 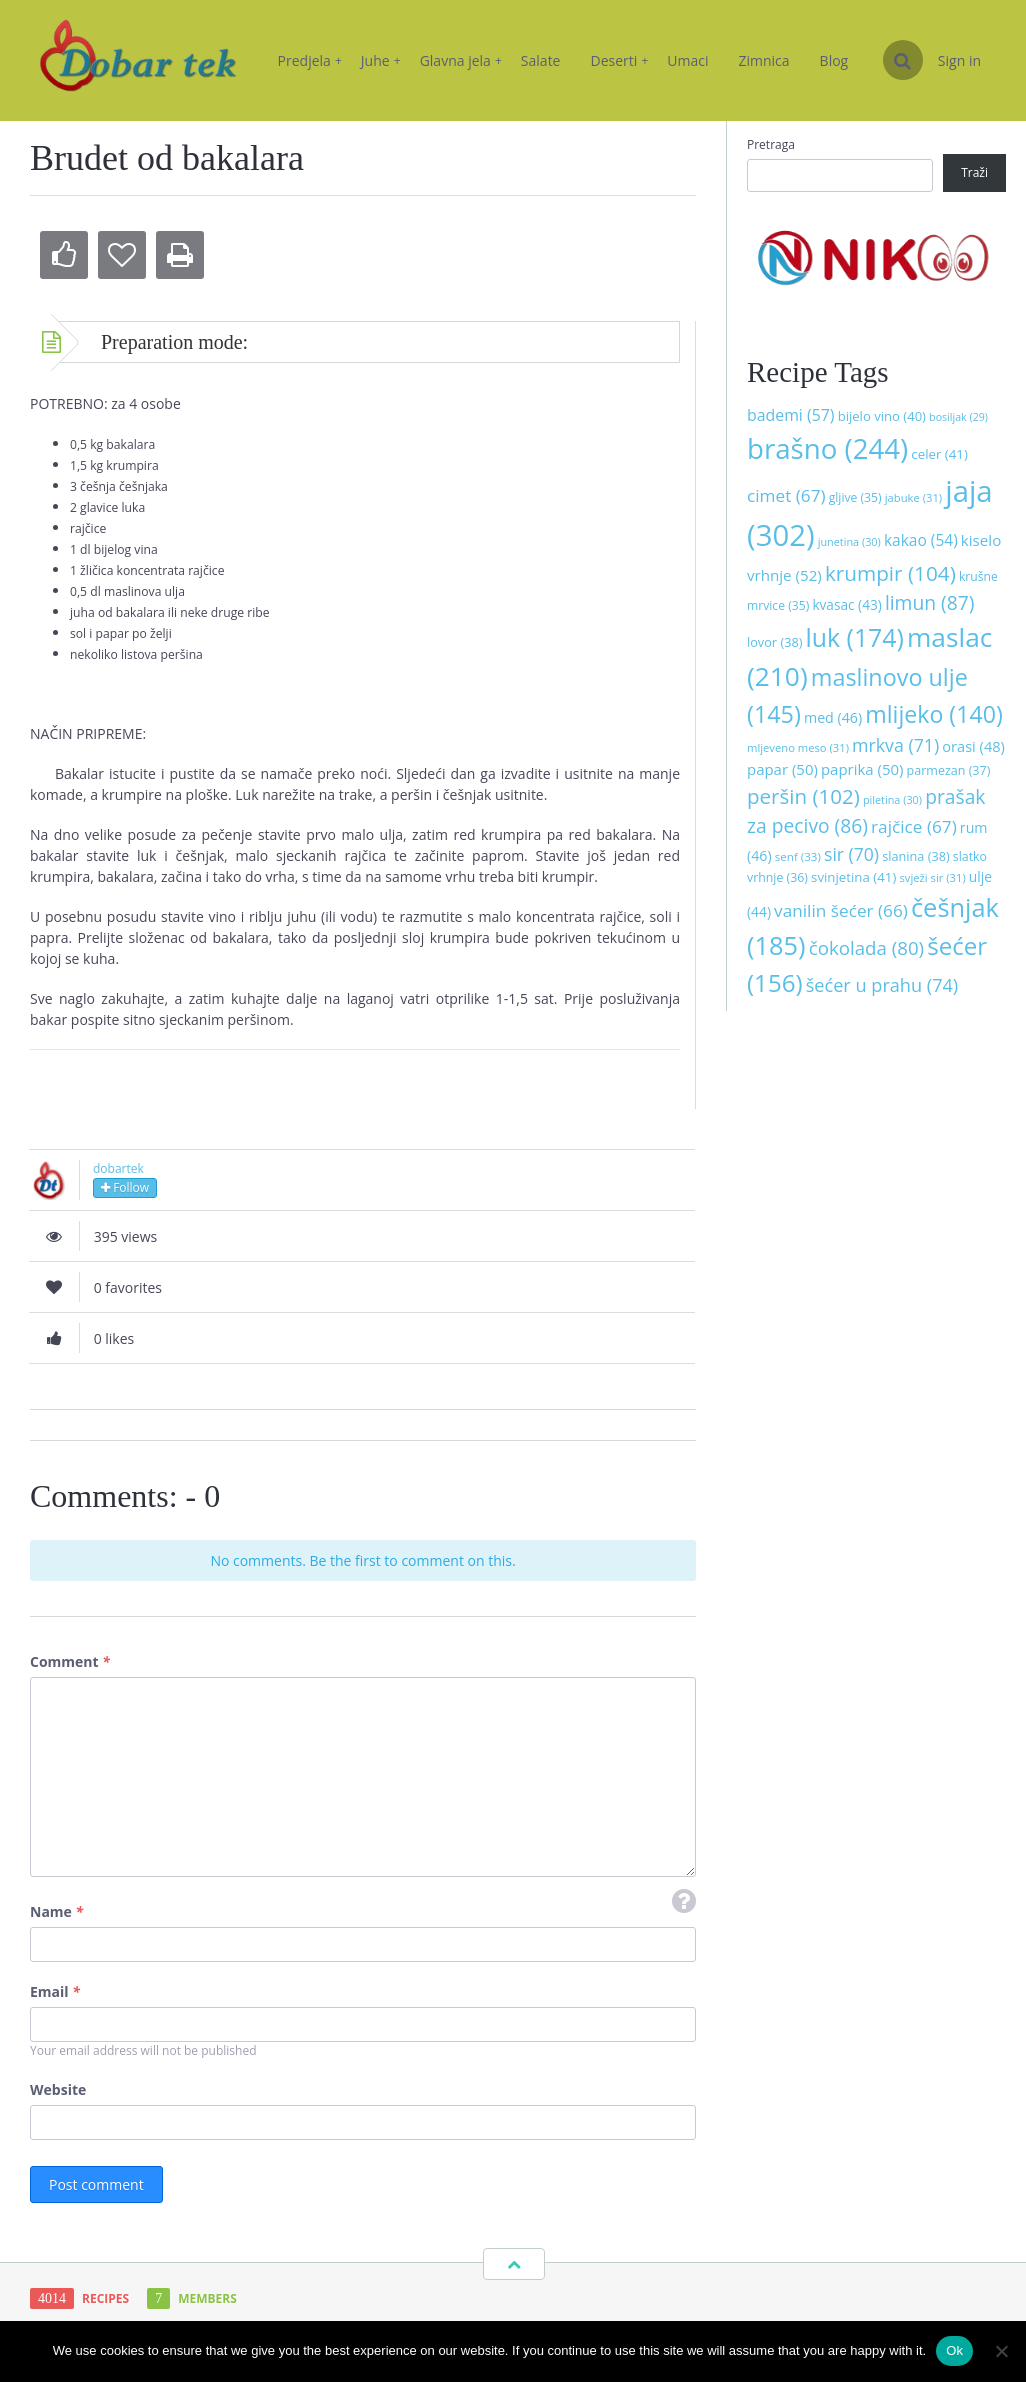 I want to click on Umaci, so click(x=687, y=60).